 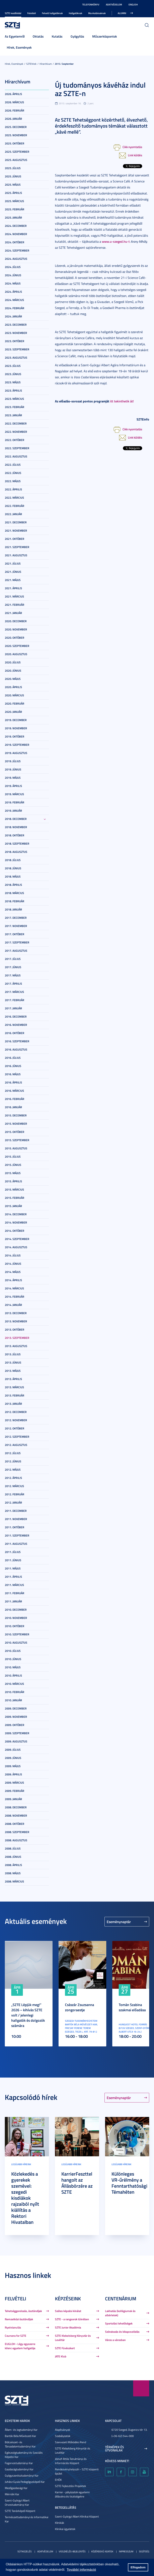 I want to click on Telefonkönyv, so click(x=90, y=4).